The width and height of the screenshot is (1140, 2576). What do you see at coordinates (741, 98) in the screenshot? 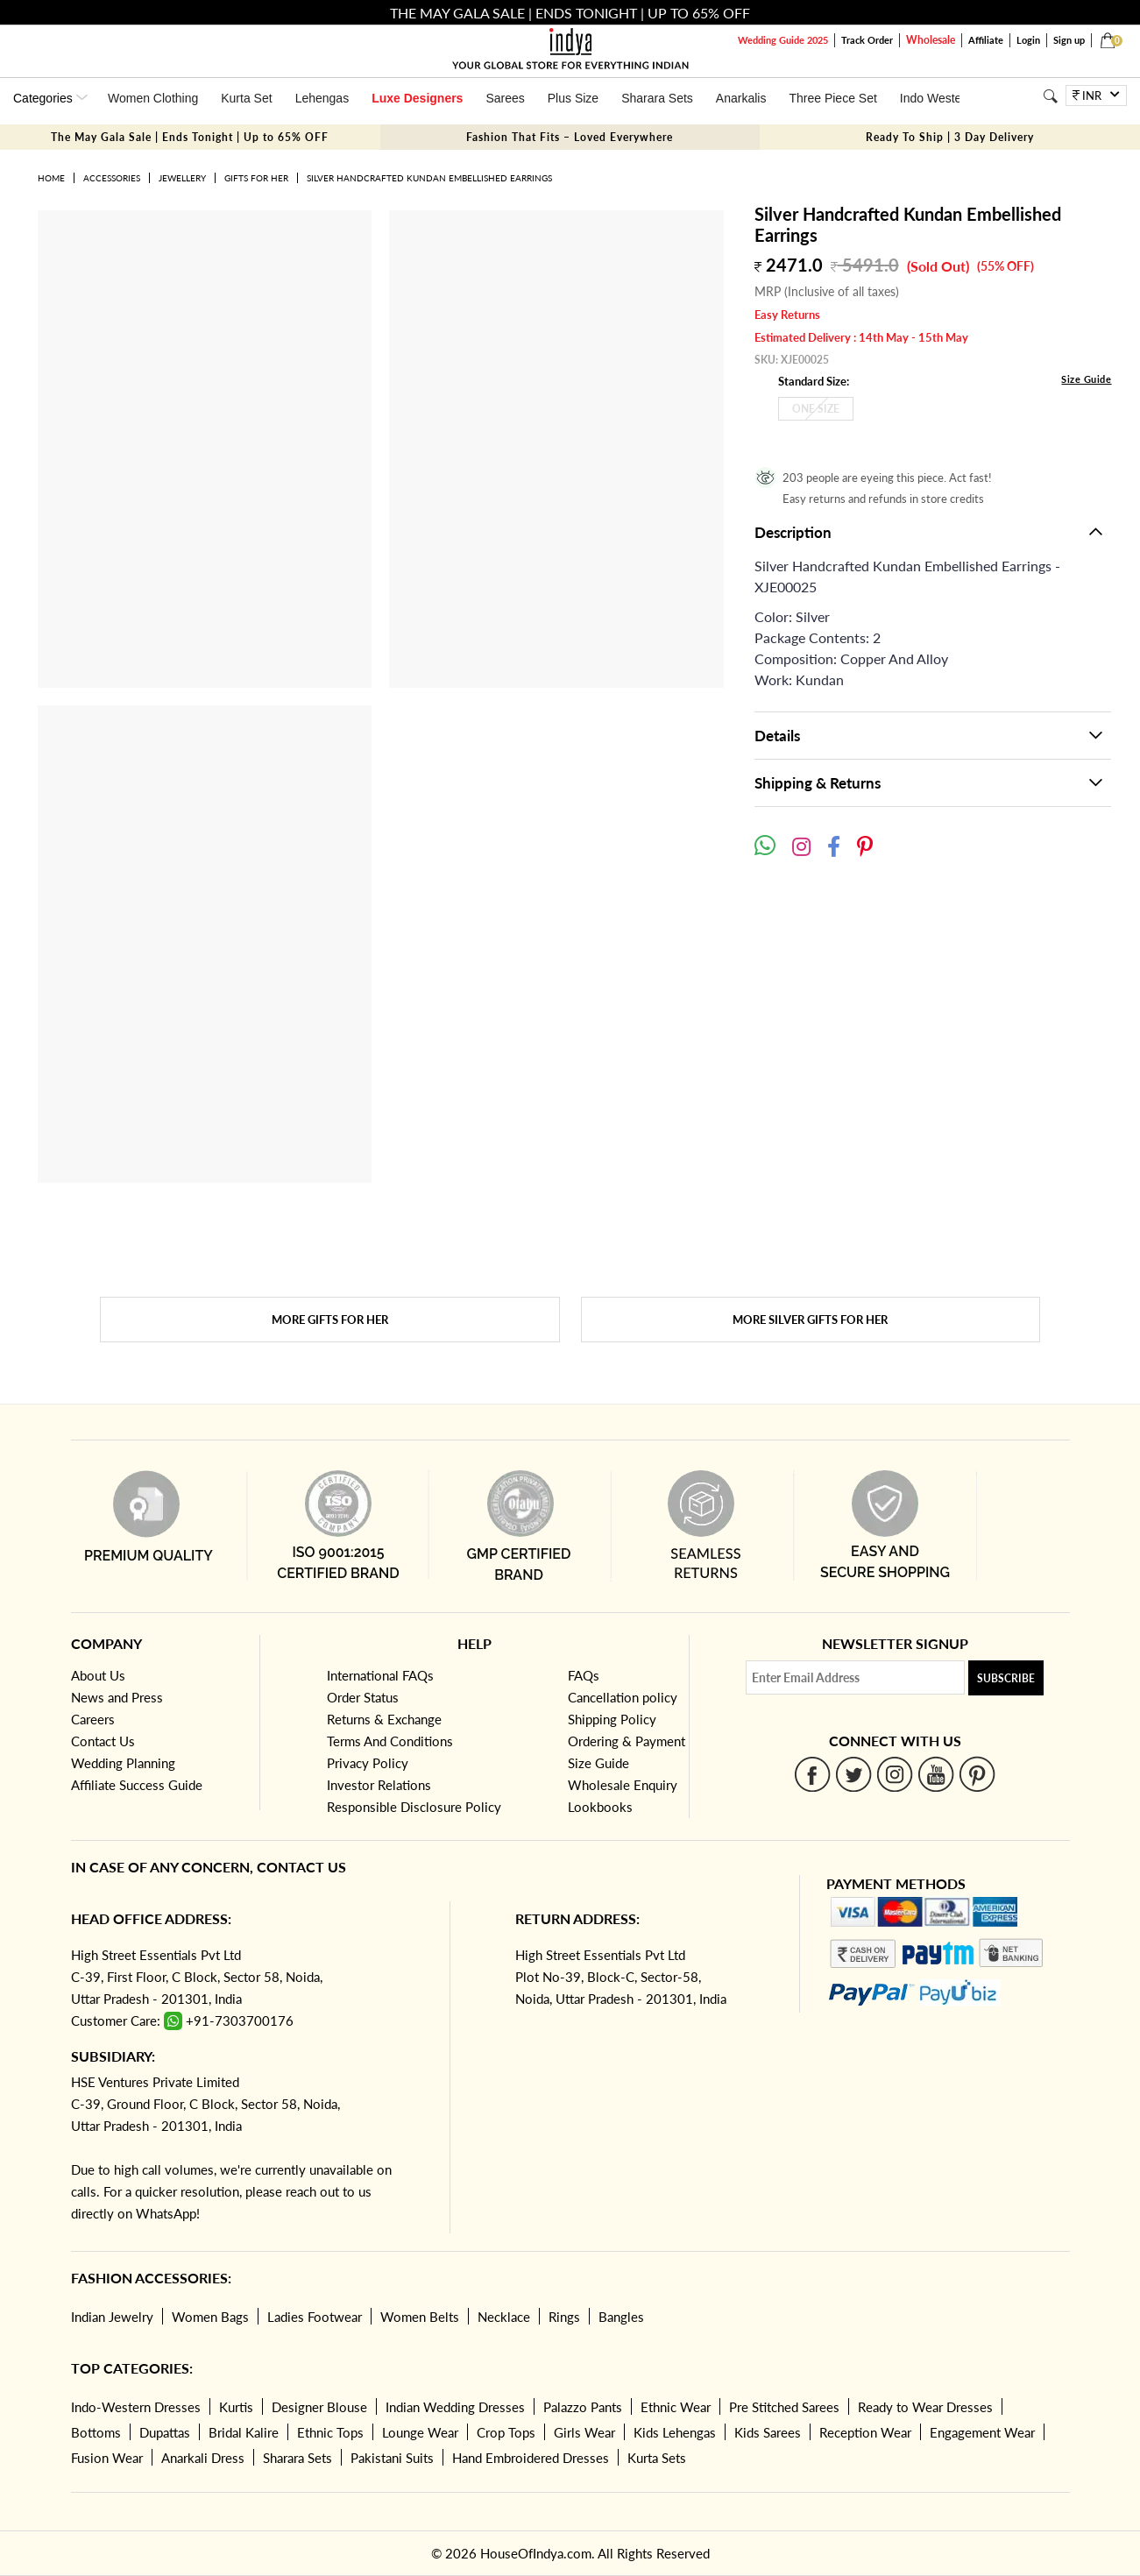
I see `Anarkalis` at bounding box center [741, 98].